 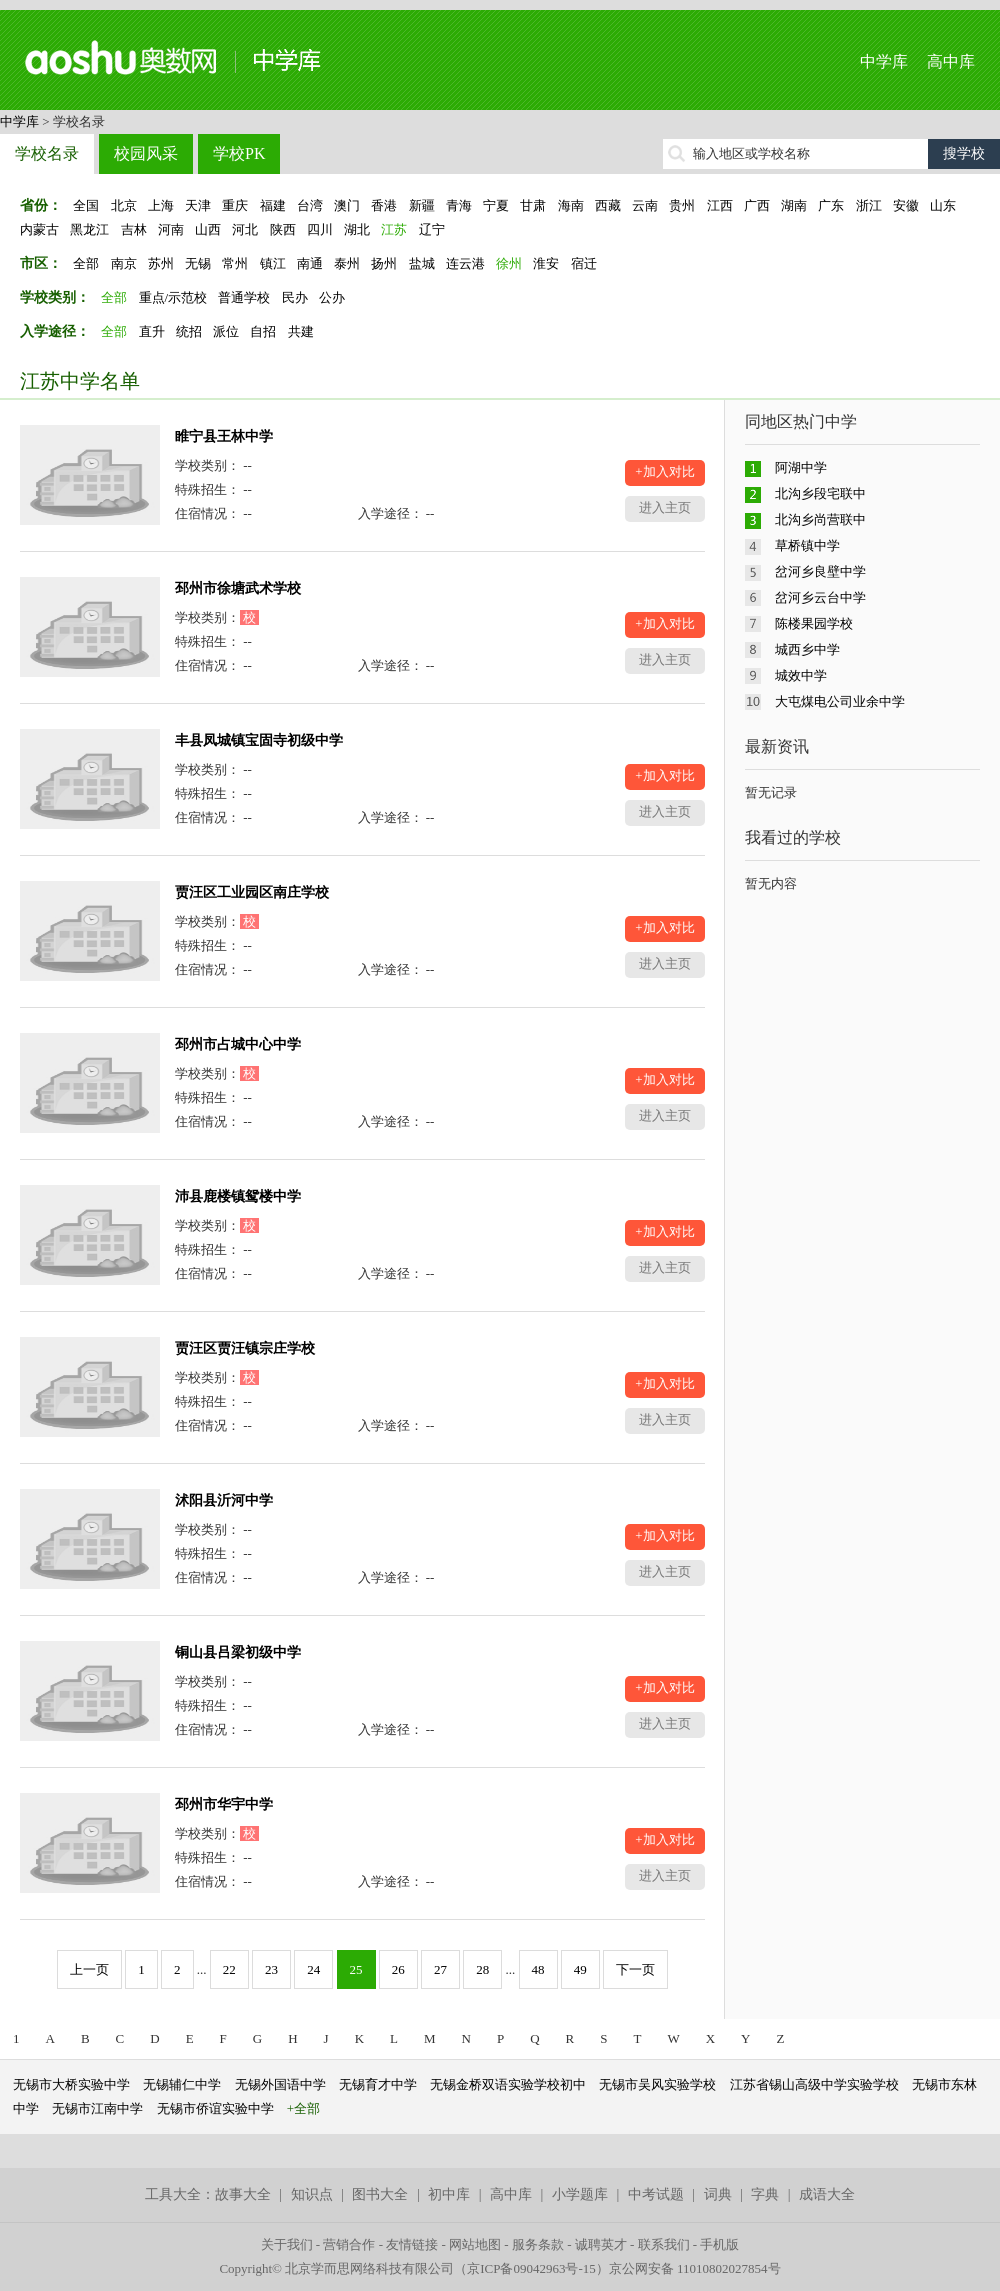 What do you see at coordinates (171, 229) in the screenshot?
I see `河南` at bounding box center [171, 229].